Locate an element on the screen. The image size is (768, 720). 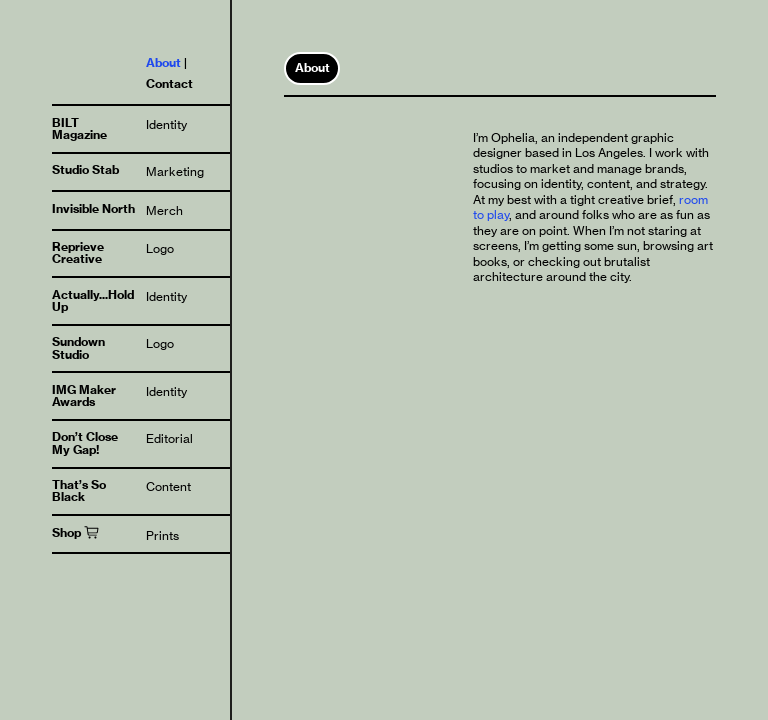
Actually...Hold Up is located at coordinates (93, 300).